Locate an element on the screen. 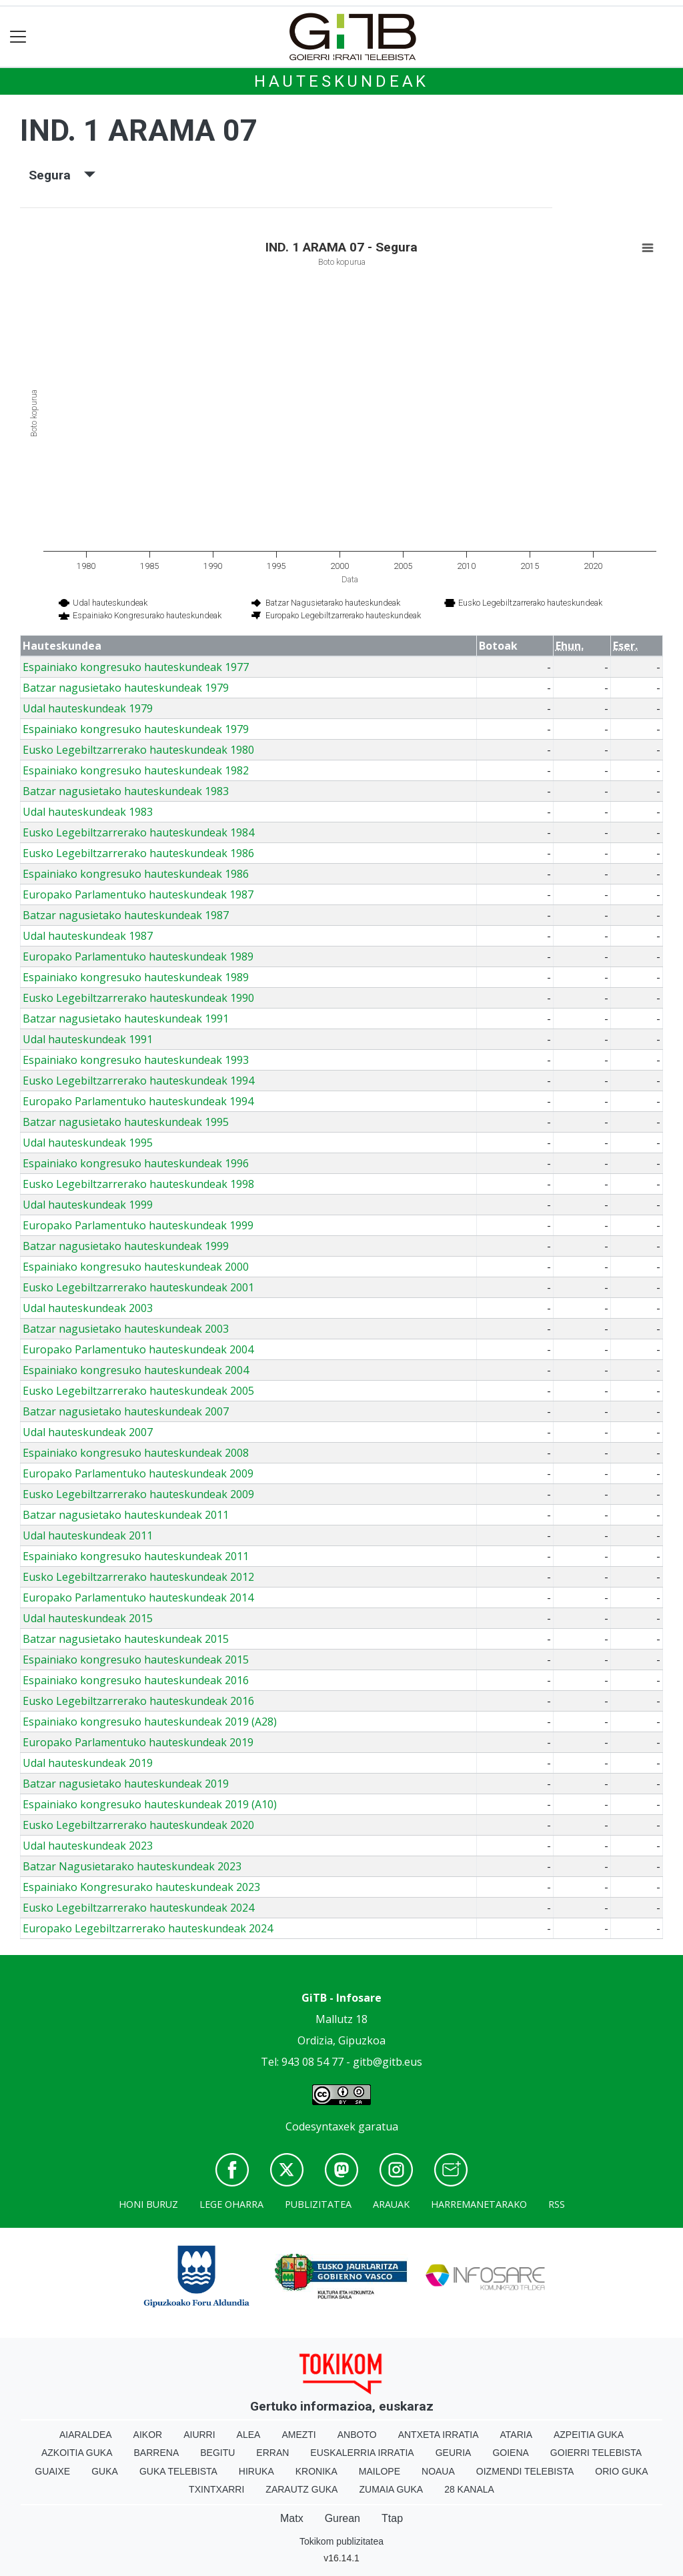 The image size is (683, 2576). Espainiako kongresuko hauteskundeak 2008 is located at coordinates (136, 1452).